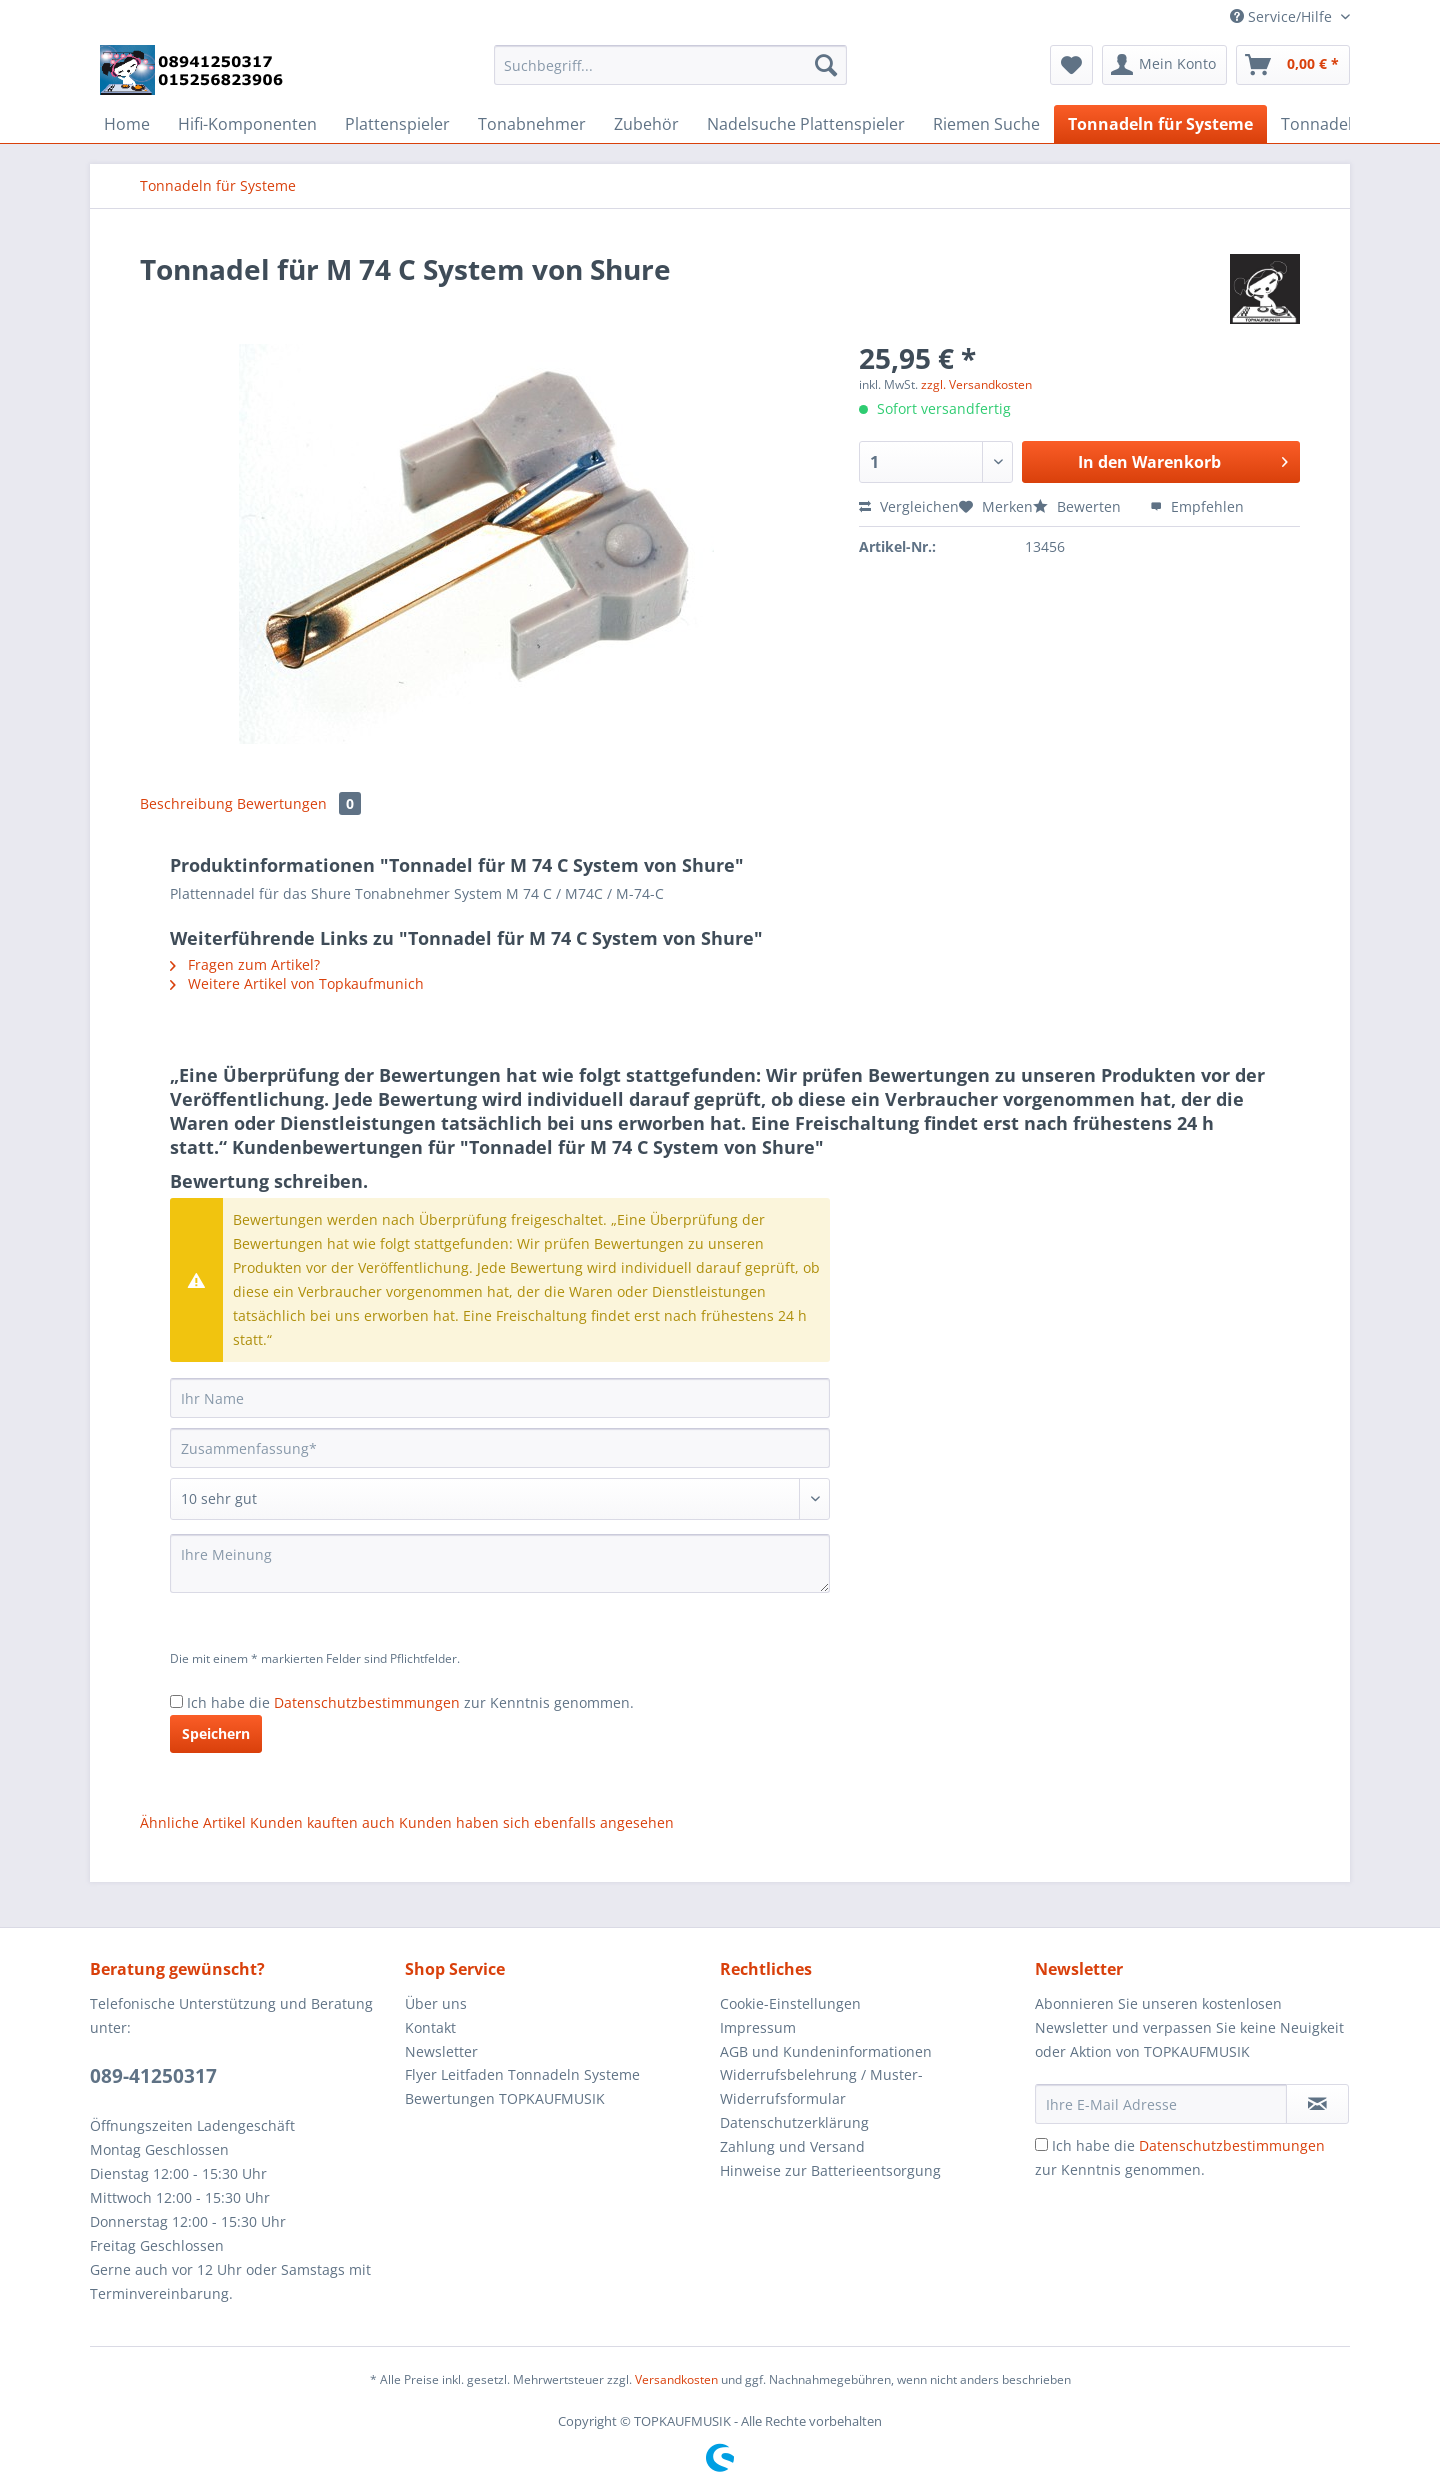 Image resolution: width=1440 pixels, height=2488 pixels. I want to click on Kunden kauften auch, so click(322, 1822).